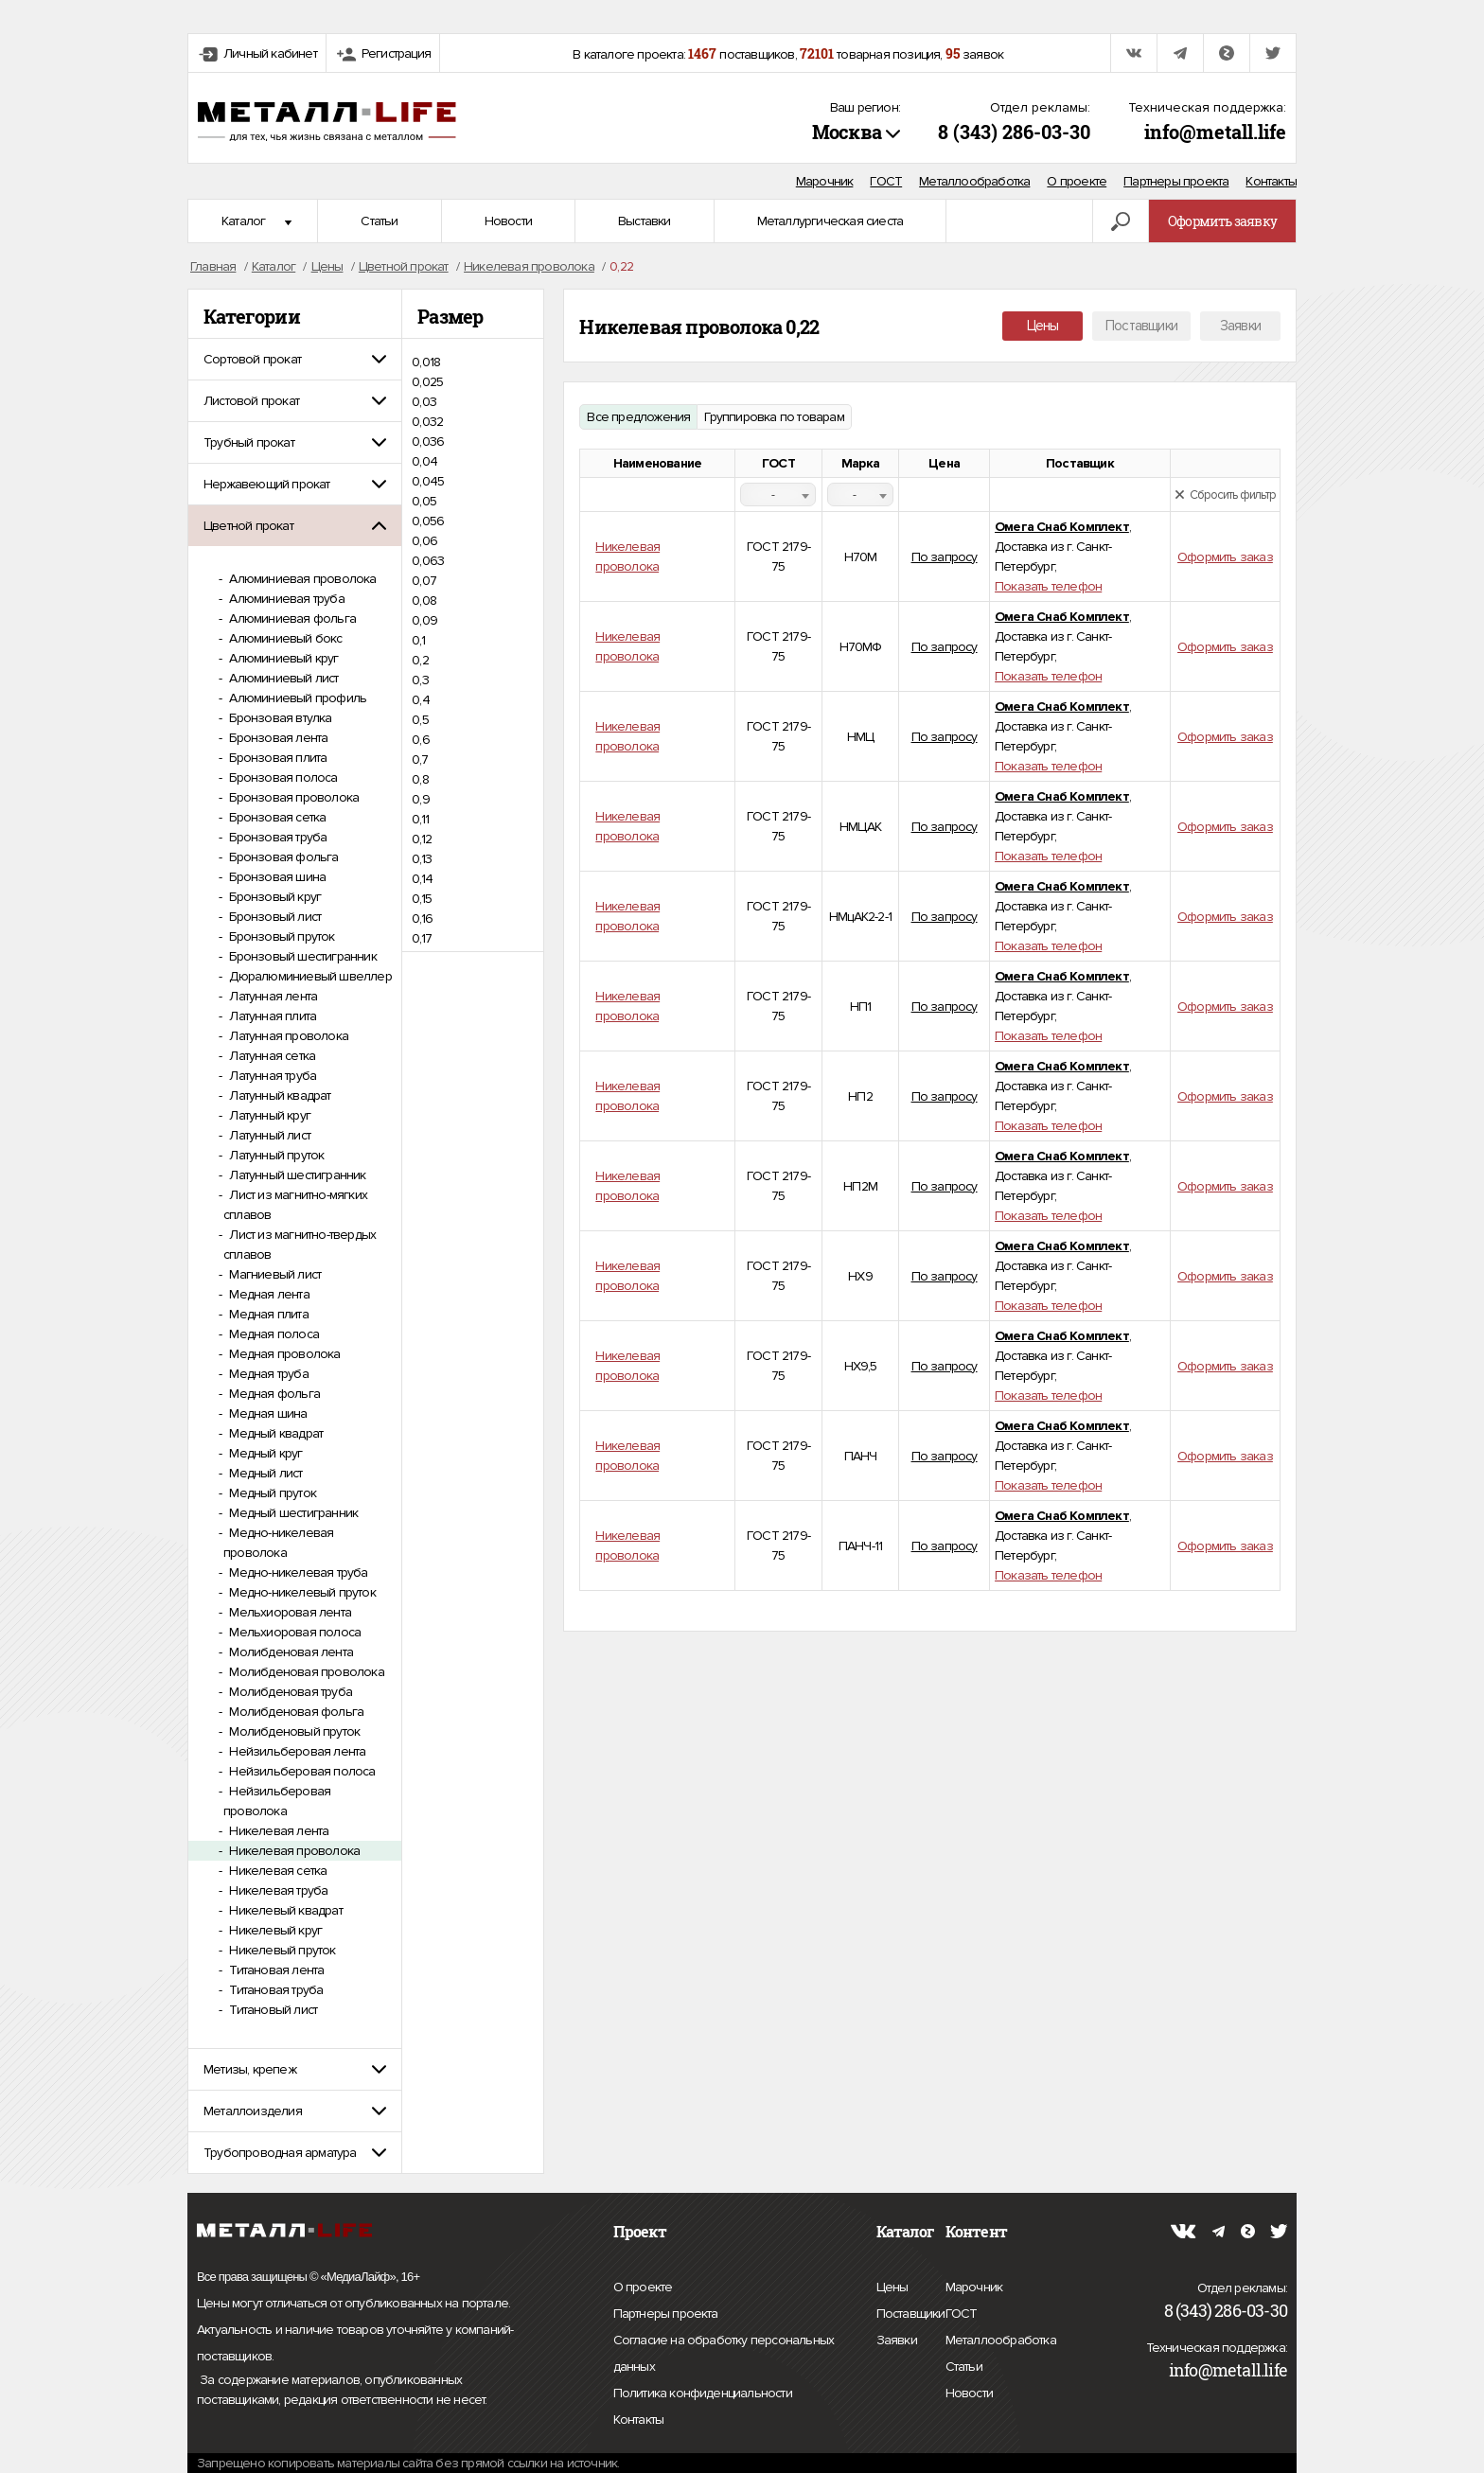 The height and width of the screenshot is (2473, 1484). I want to click on Молибденовая труба, so click(289, 1692).